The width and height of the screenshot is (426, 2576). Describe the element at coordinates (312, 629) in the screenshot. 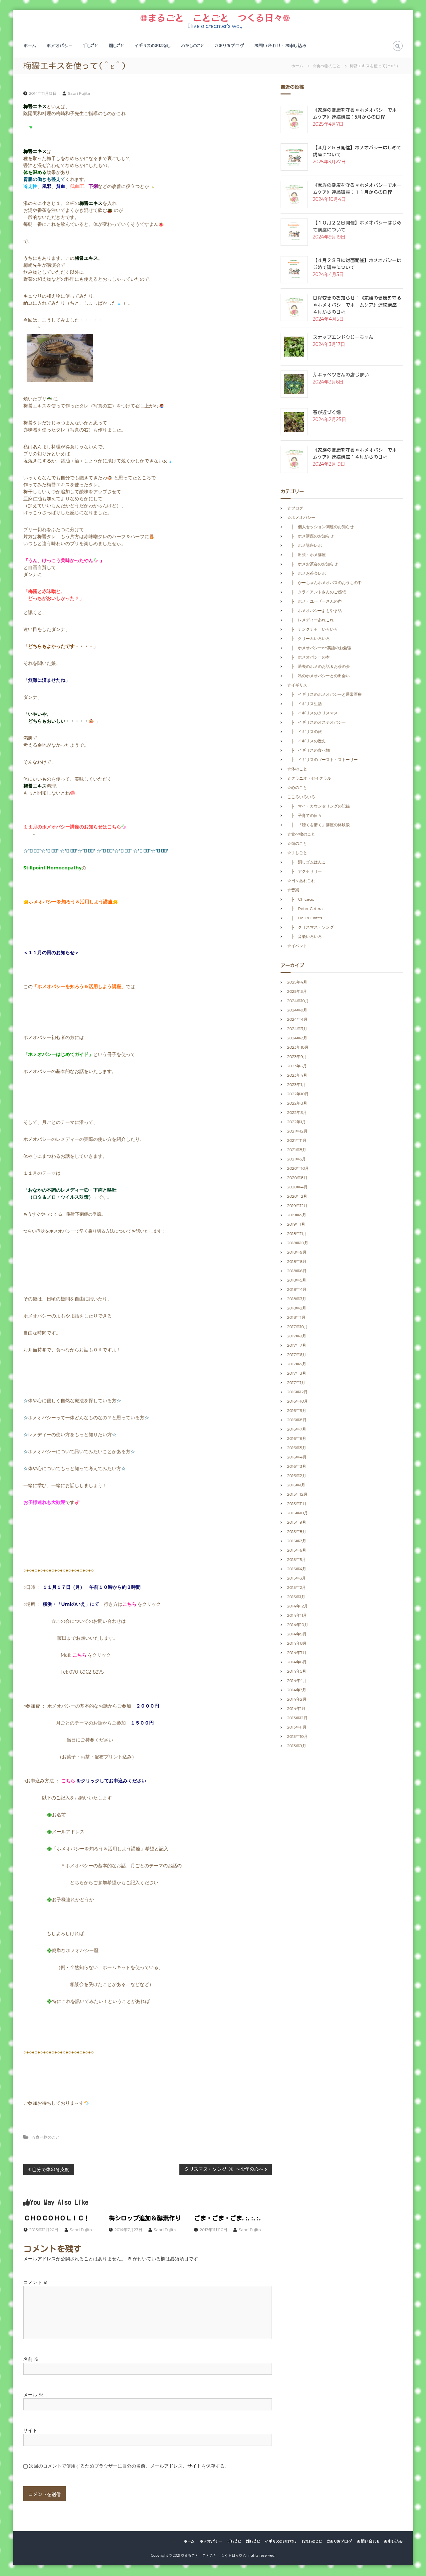

I see `├ チンクチャーいろいろ` at that location.